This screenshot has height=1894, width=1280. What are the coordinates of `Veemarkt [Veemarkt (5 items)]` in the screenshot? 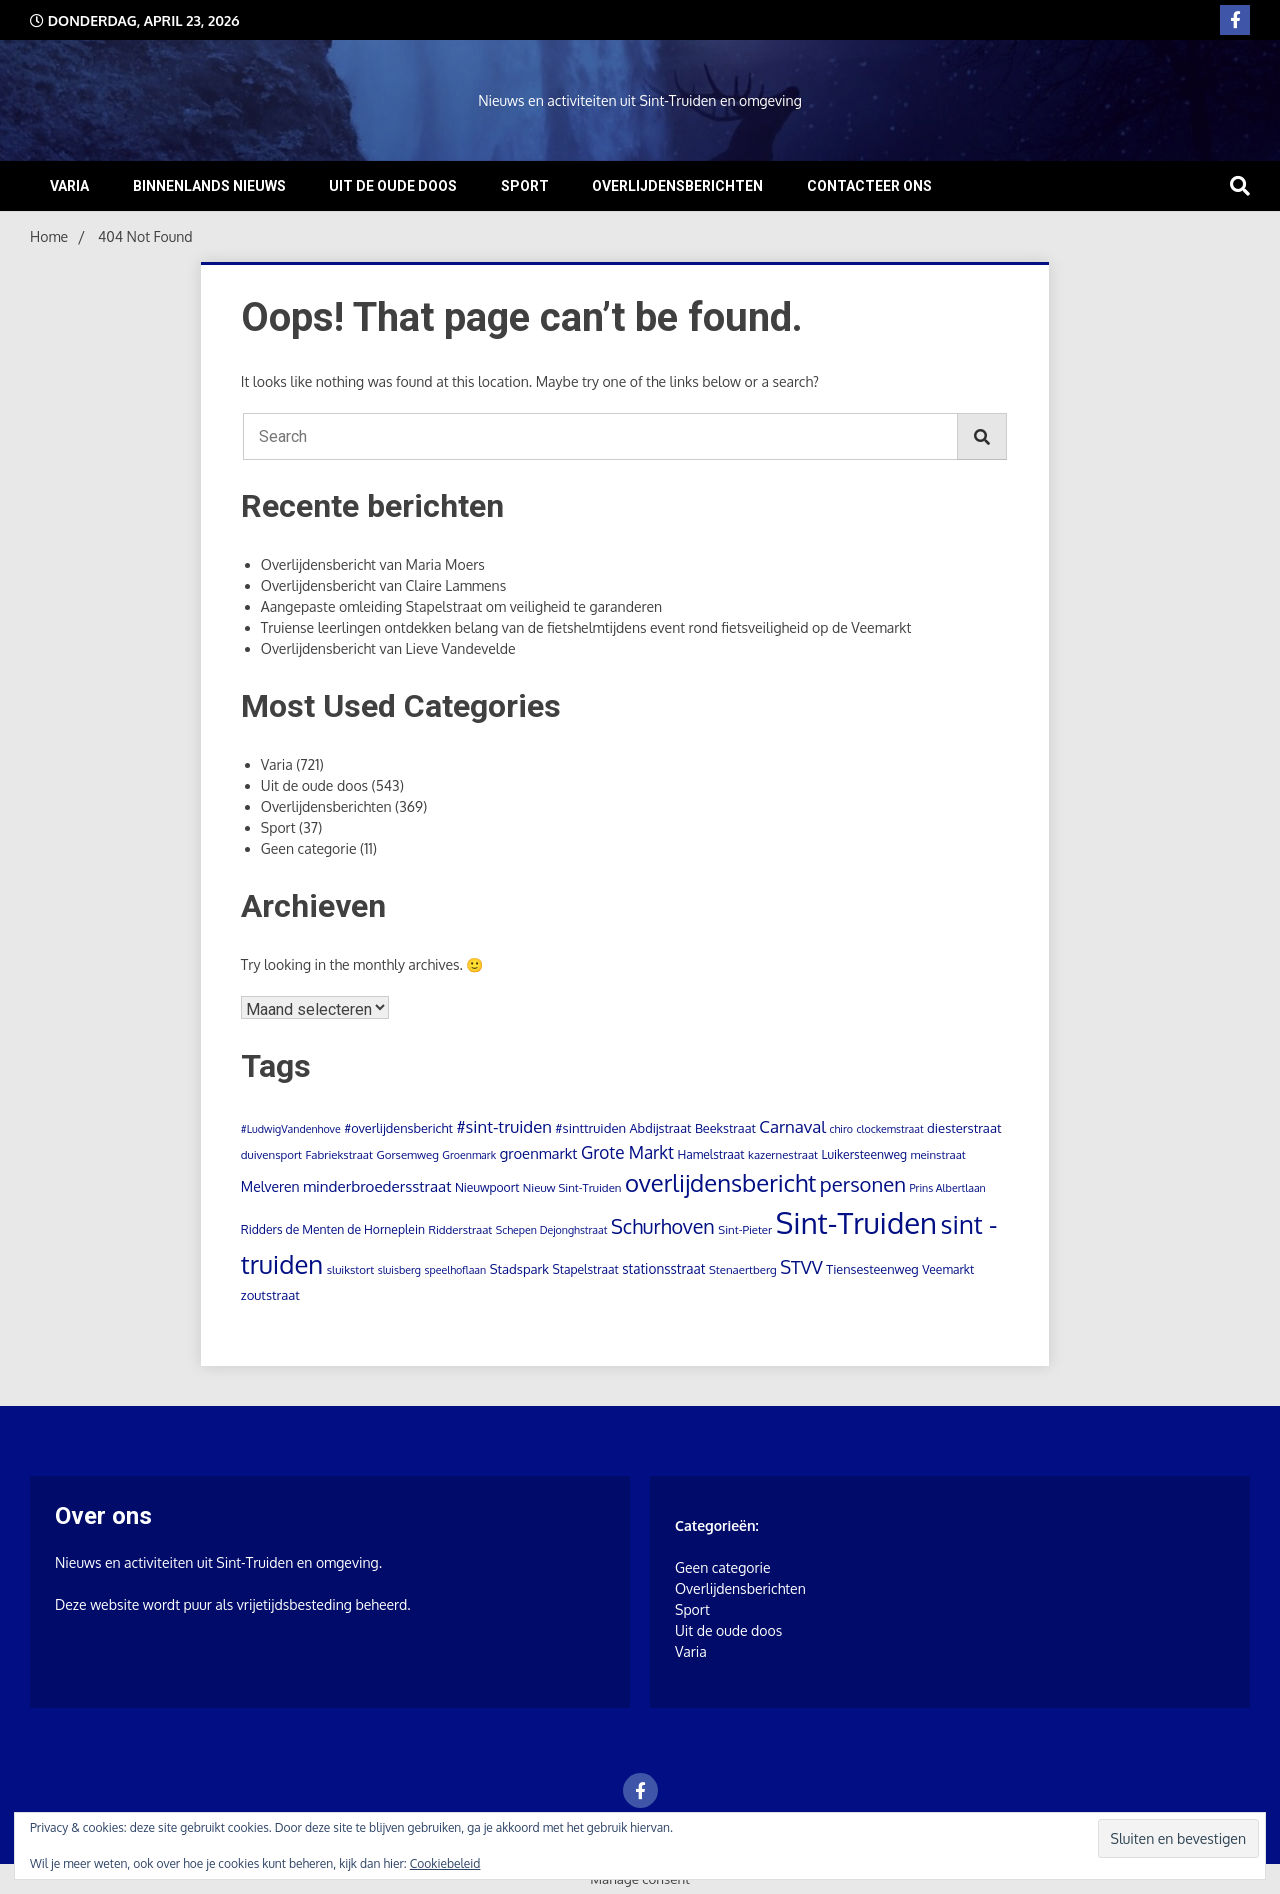 It's located at (948, 1269).